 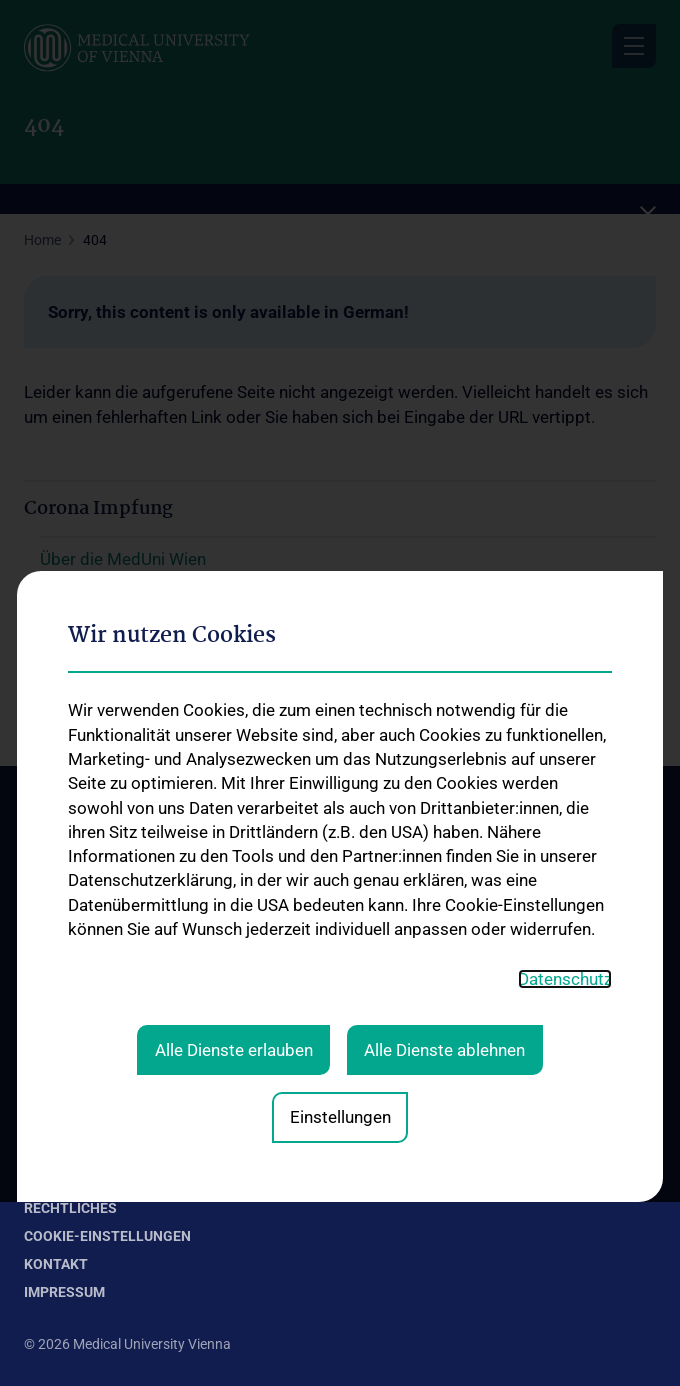 I want to click on Forschungsprojekte, so click(x=86, y=1143).